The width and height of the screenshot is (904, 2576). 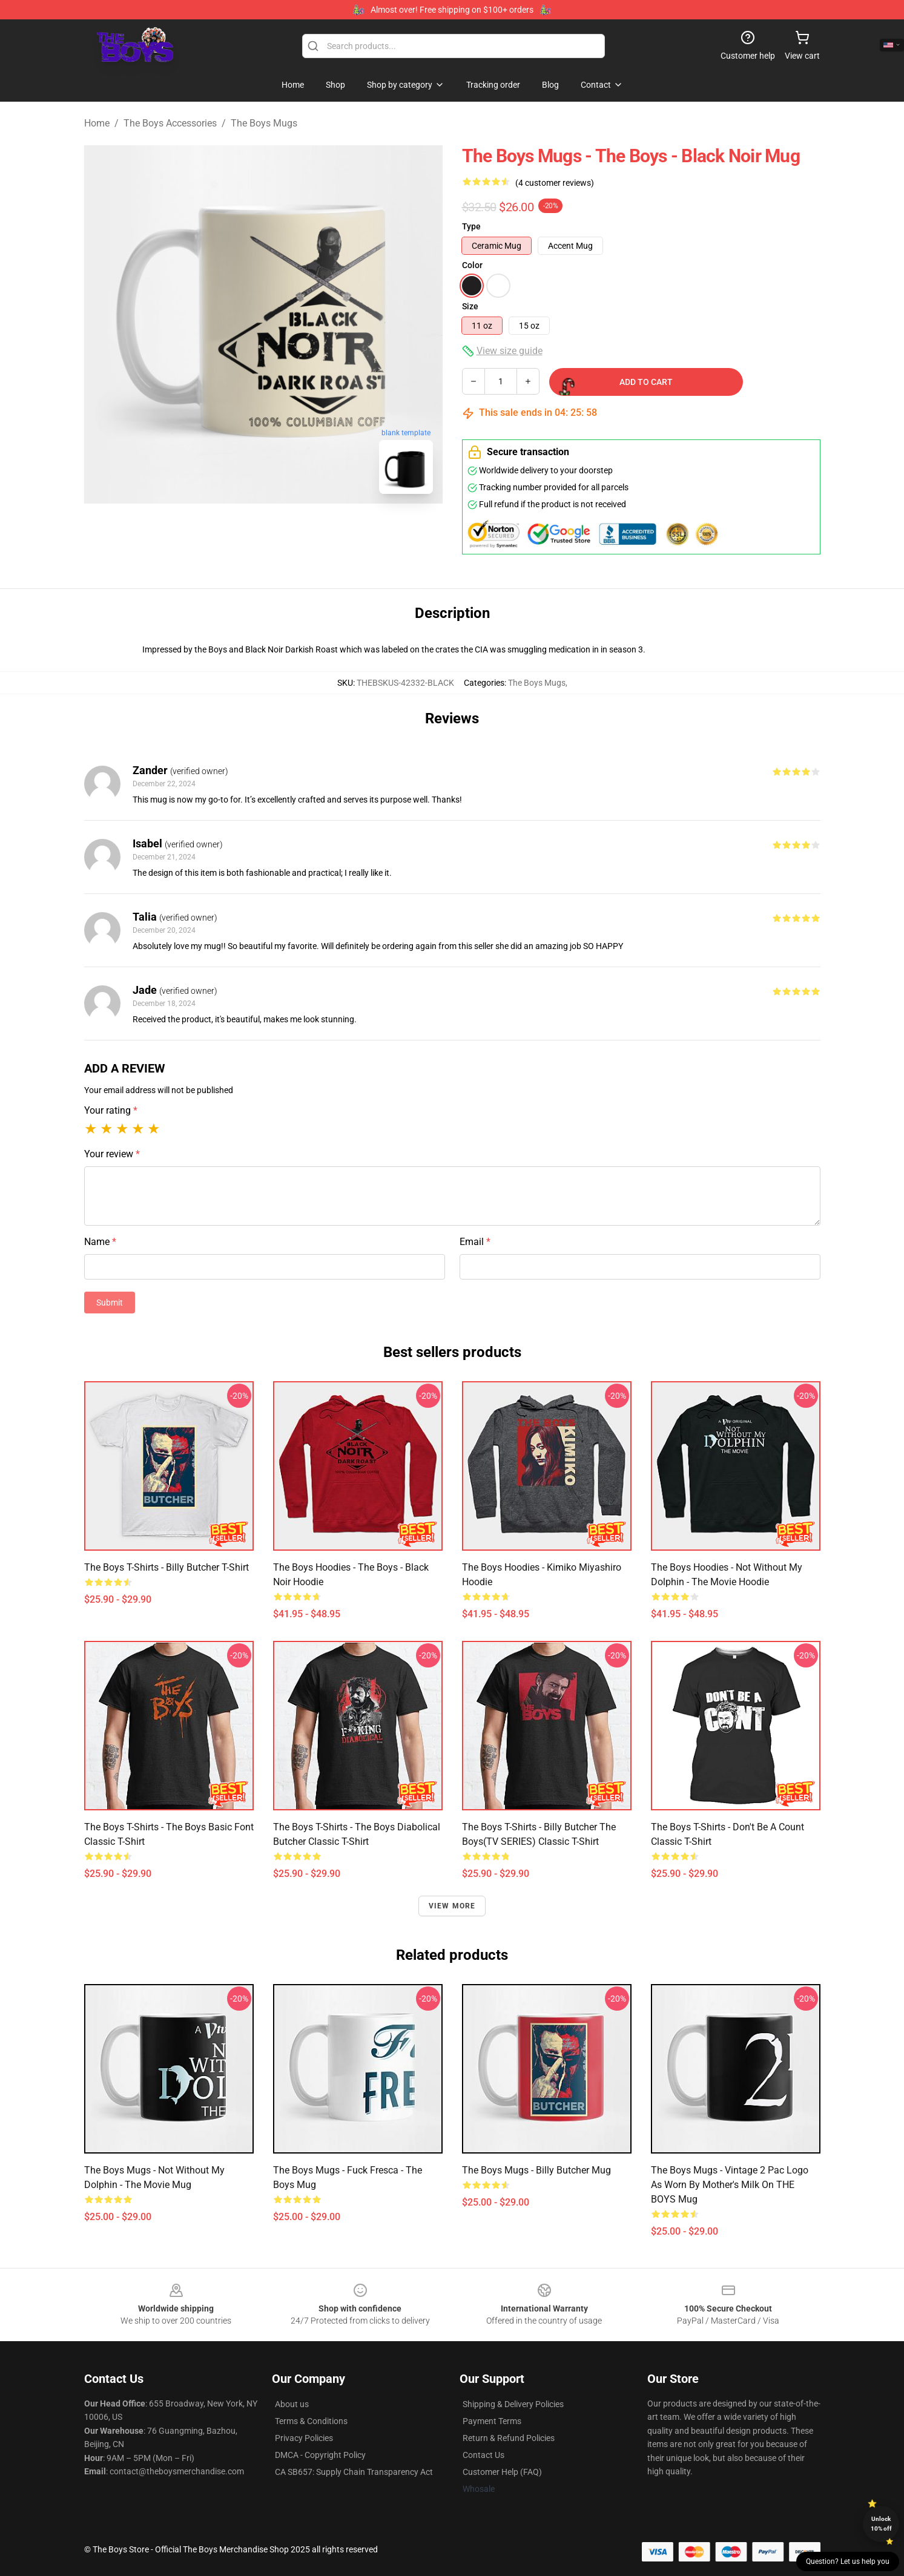 I want to click on Unlock 10% off, so click(x=881, y=2523).